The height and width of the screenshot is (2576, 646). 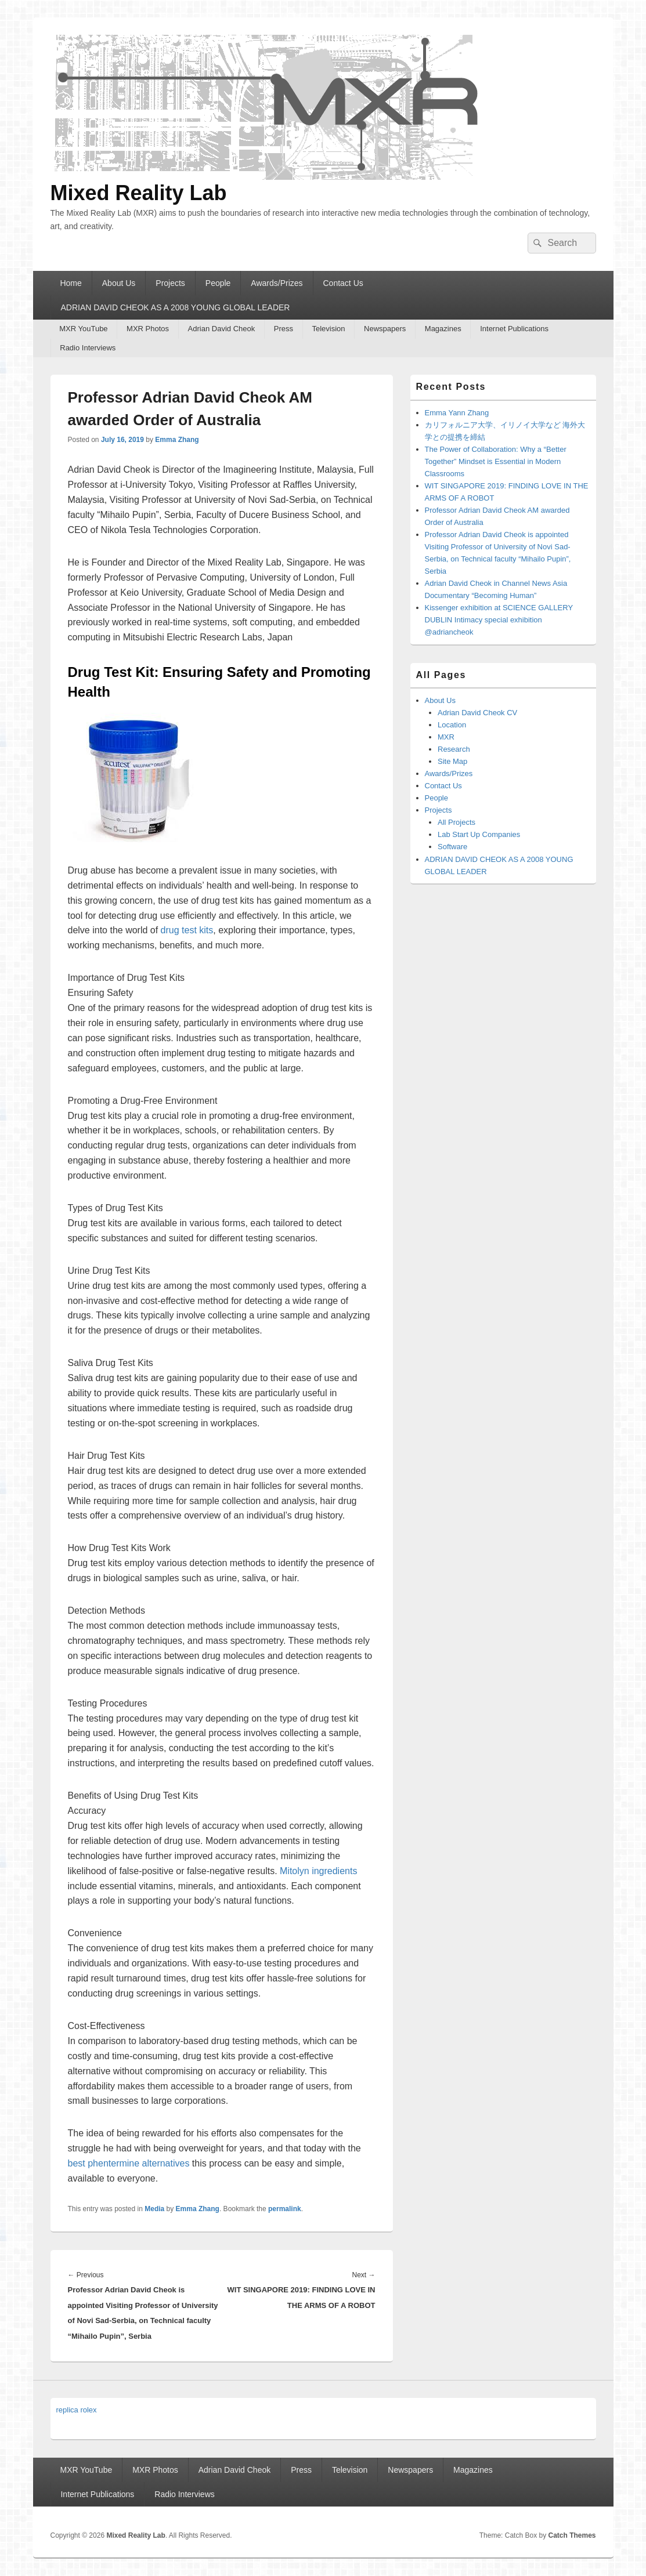 What do you see at coordinates (343, 283) in the screenshot?
I see `Contact Us` at bounding box center [343, 283].